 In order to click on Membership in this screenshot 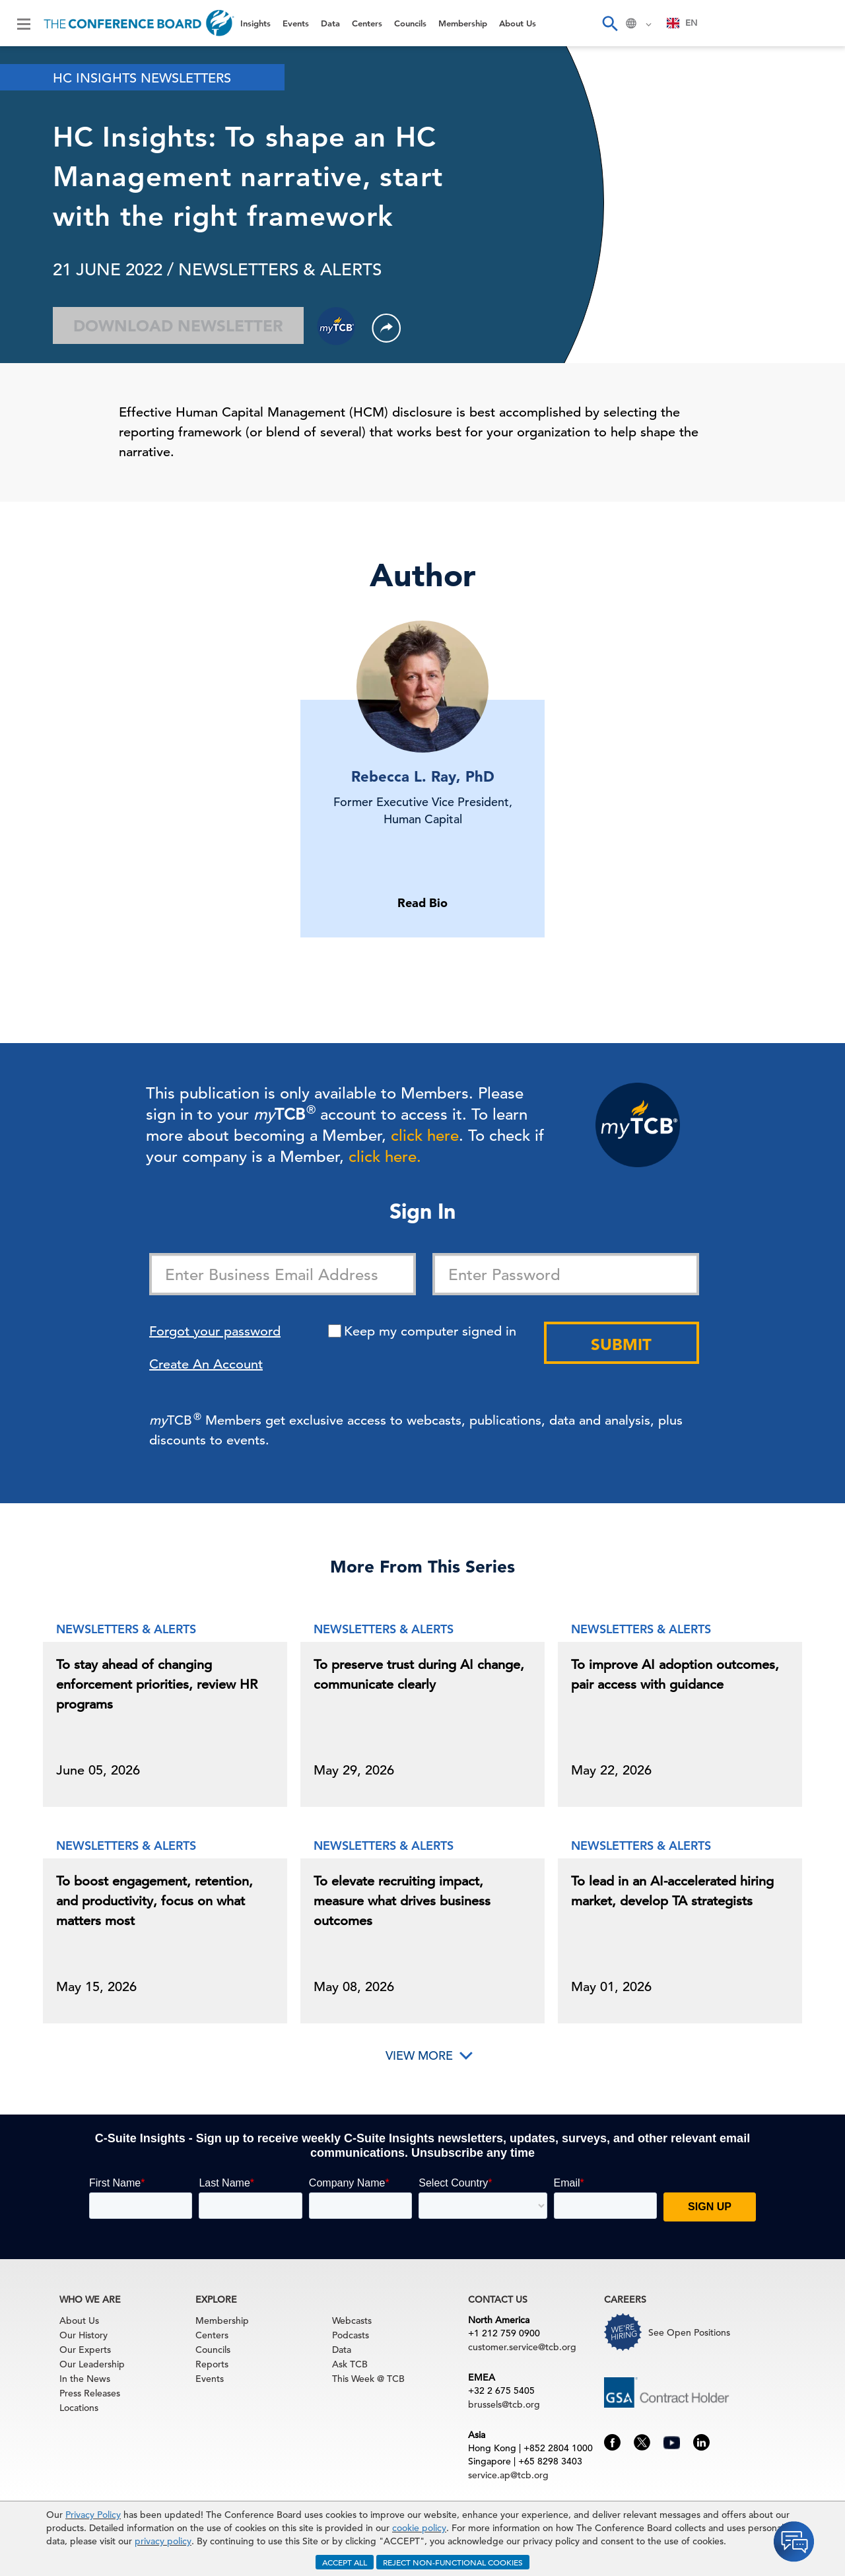, I will do `click(462, 23)`.